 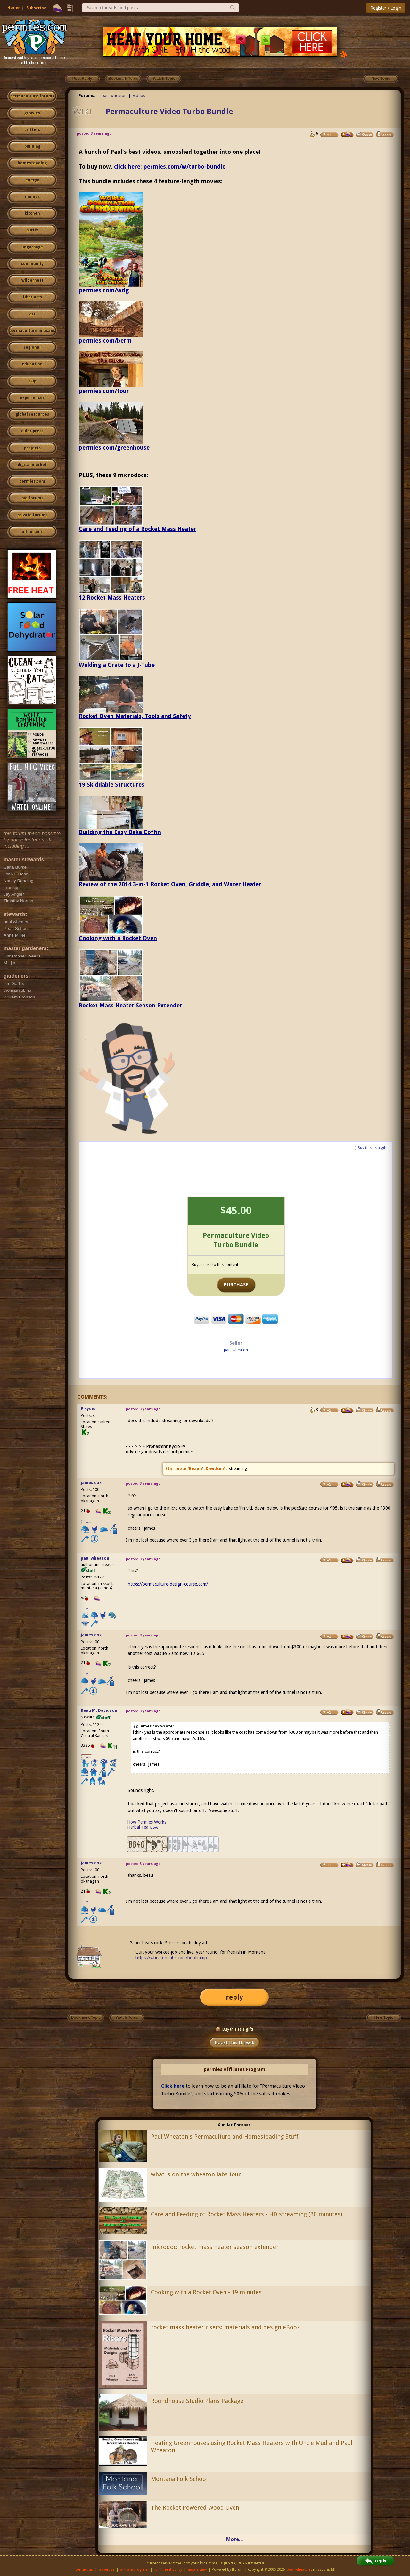 I want to click on Rocket Mass Heater Season Extender, so click(x=130, y=1005).